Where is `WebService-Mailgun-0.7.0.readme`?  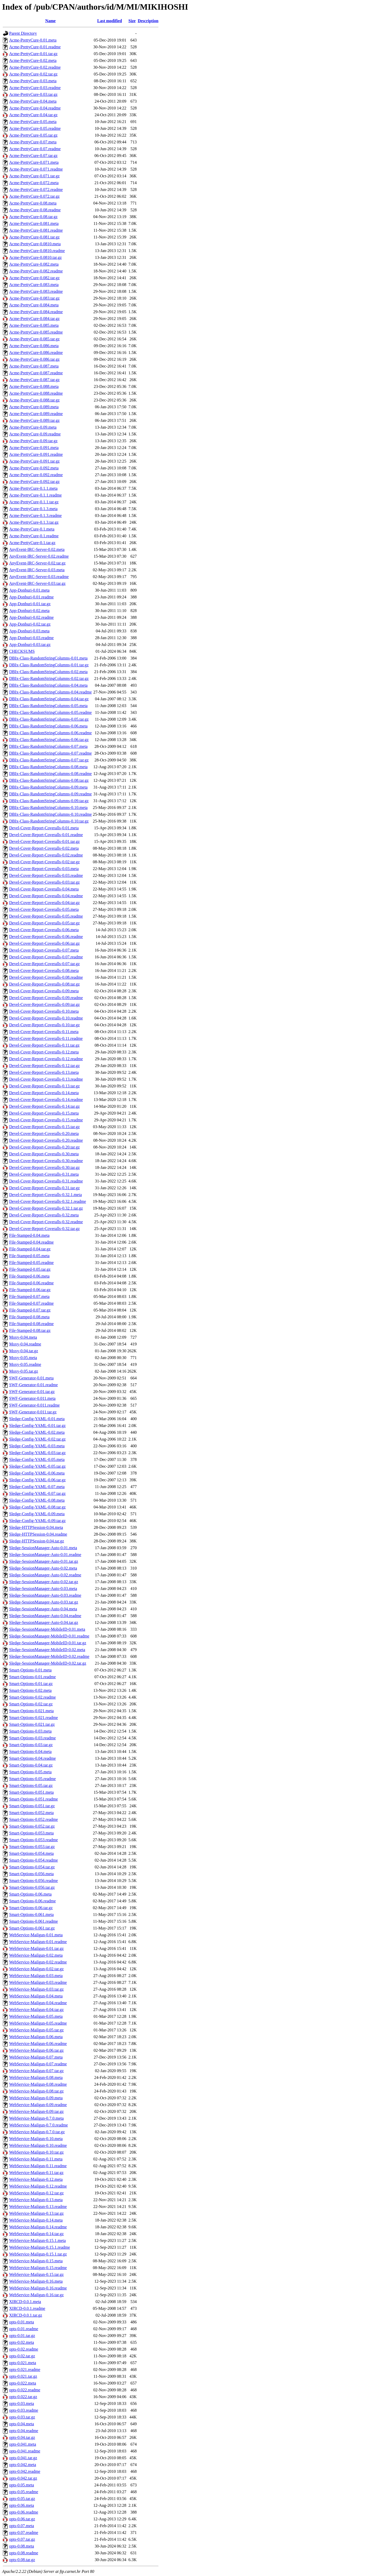 WebService-Mailgun-0.7.0.readme is located at coordinates (38, 2125).